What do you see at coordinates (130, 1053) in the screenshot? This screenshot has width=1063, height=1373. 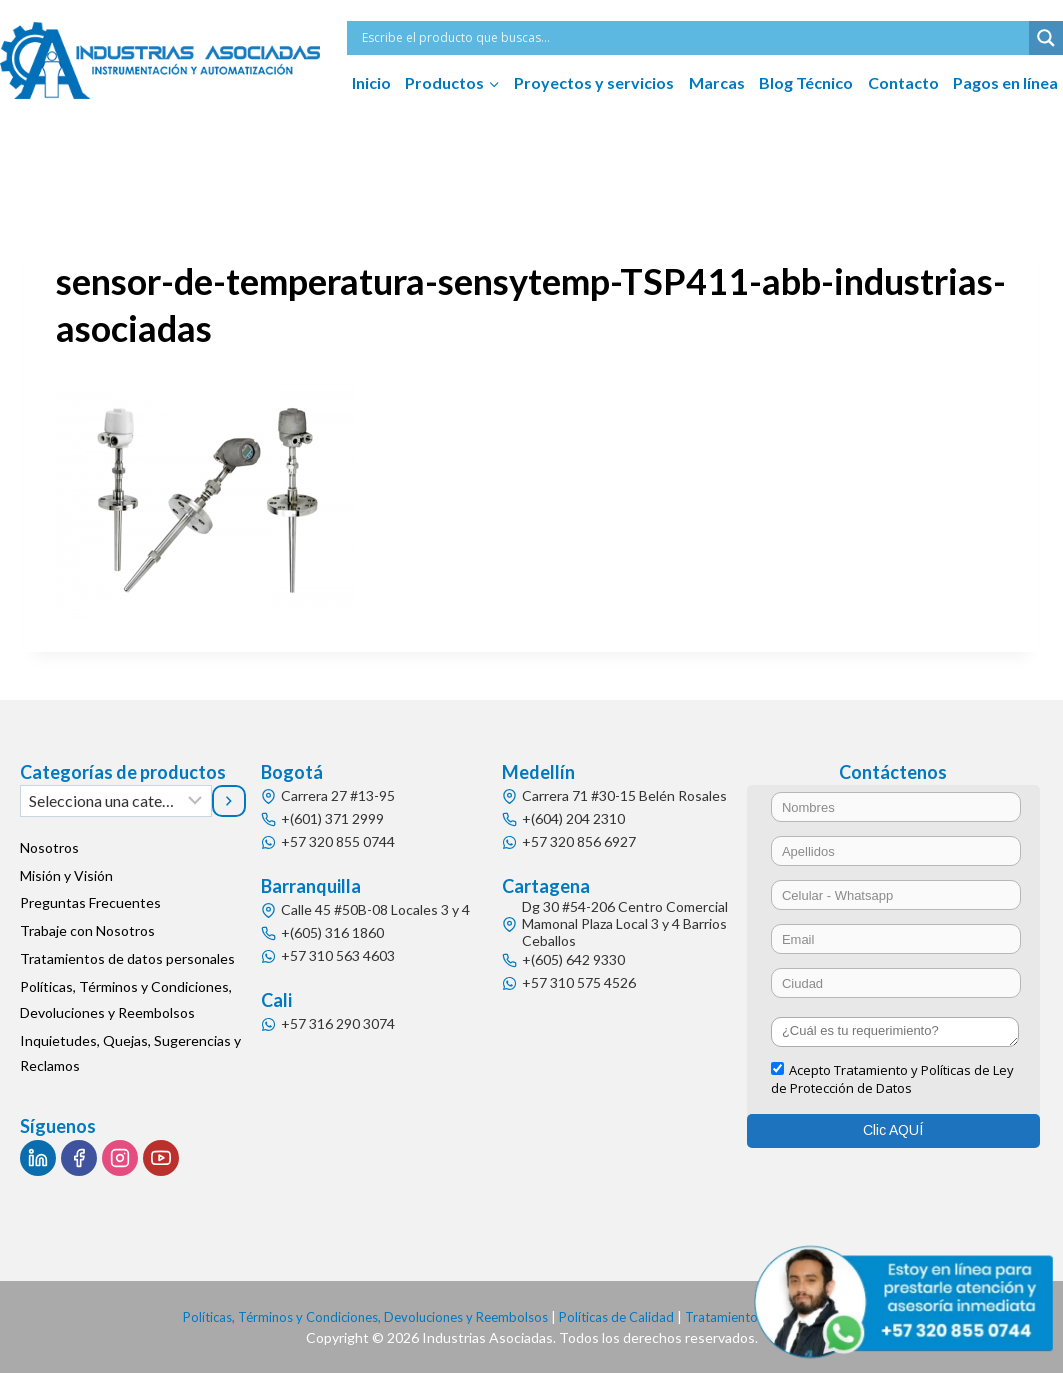 I see `Inquietudes, Quejas, Sugerencias y Reclamos` at bounding box center [130, 1053].